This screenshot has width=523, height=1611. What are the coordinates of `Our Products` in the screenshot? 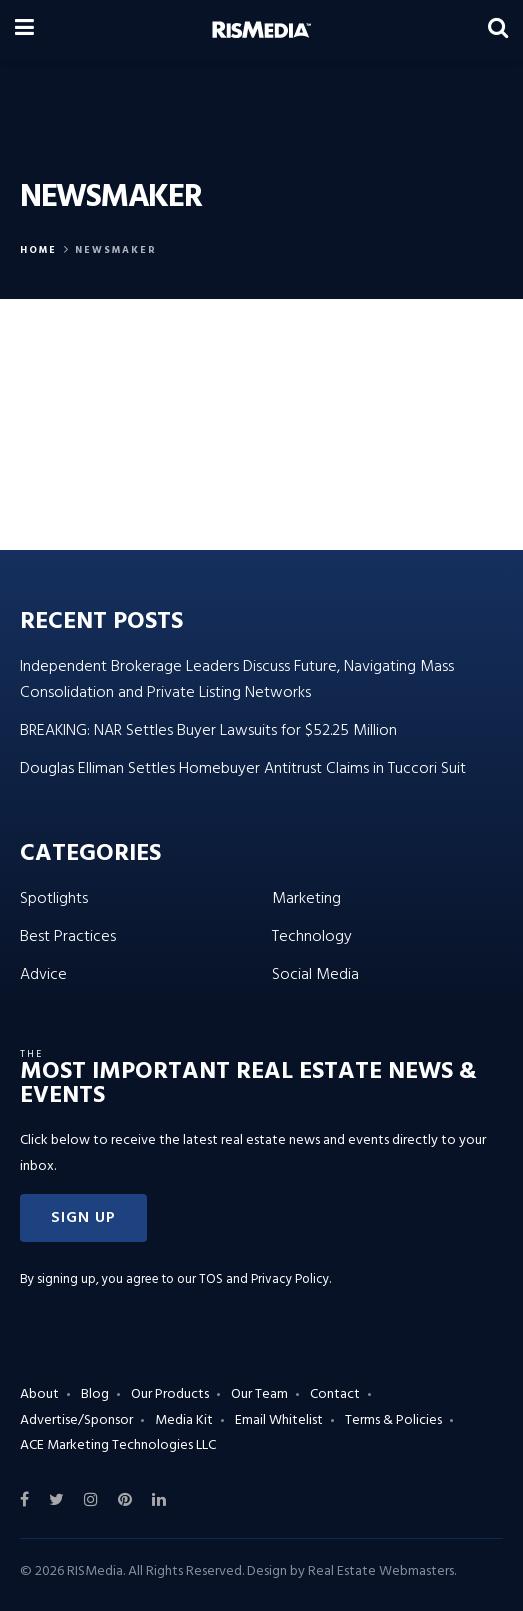 It's located at (170, 1394).